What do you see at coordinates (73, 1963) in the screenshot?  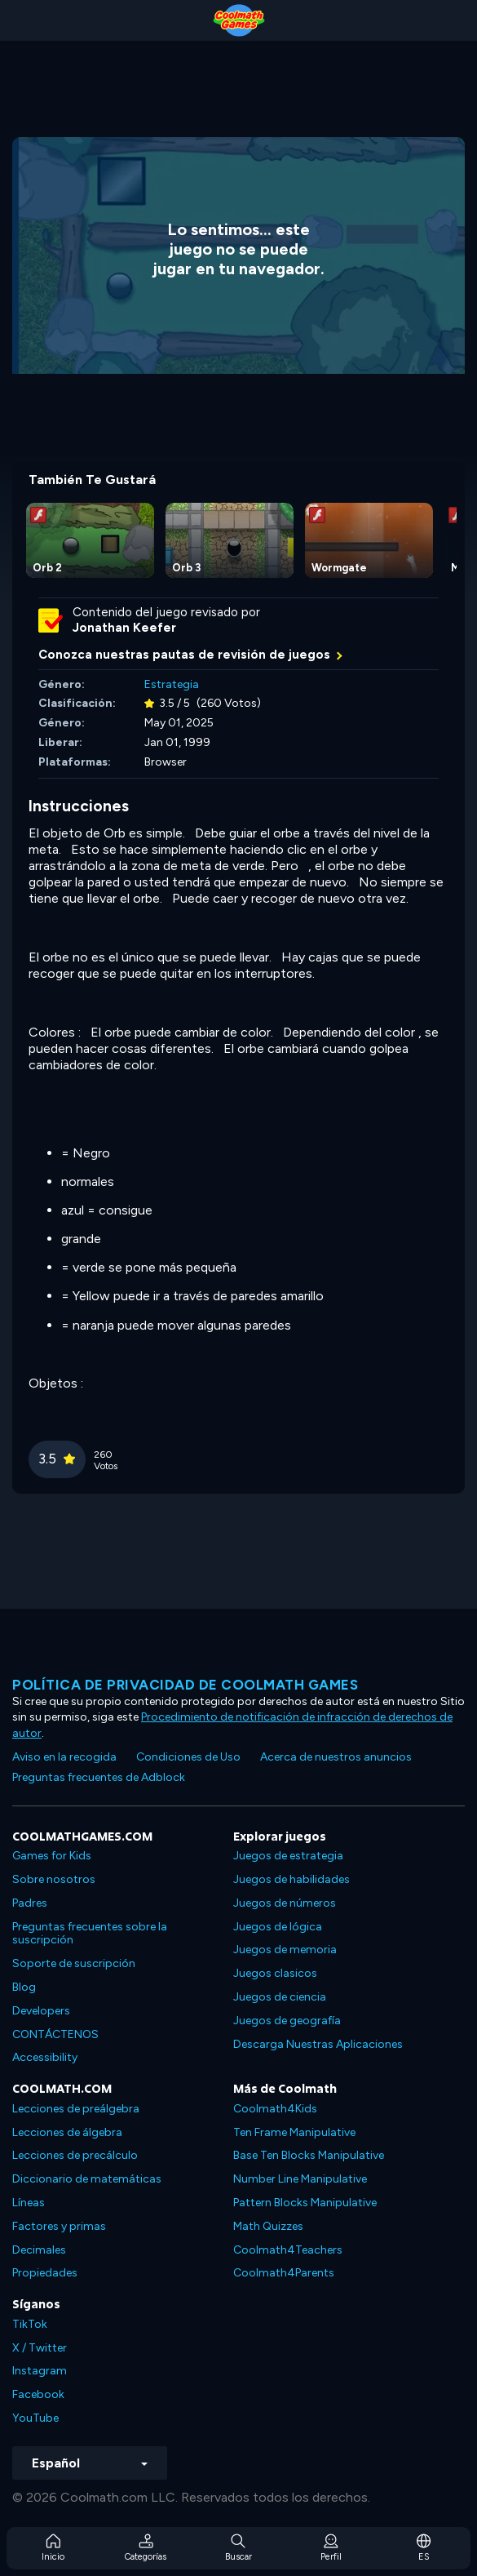 I see `Soporte de suscripción` at bounding box center [73, 1963].